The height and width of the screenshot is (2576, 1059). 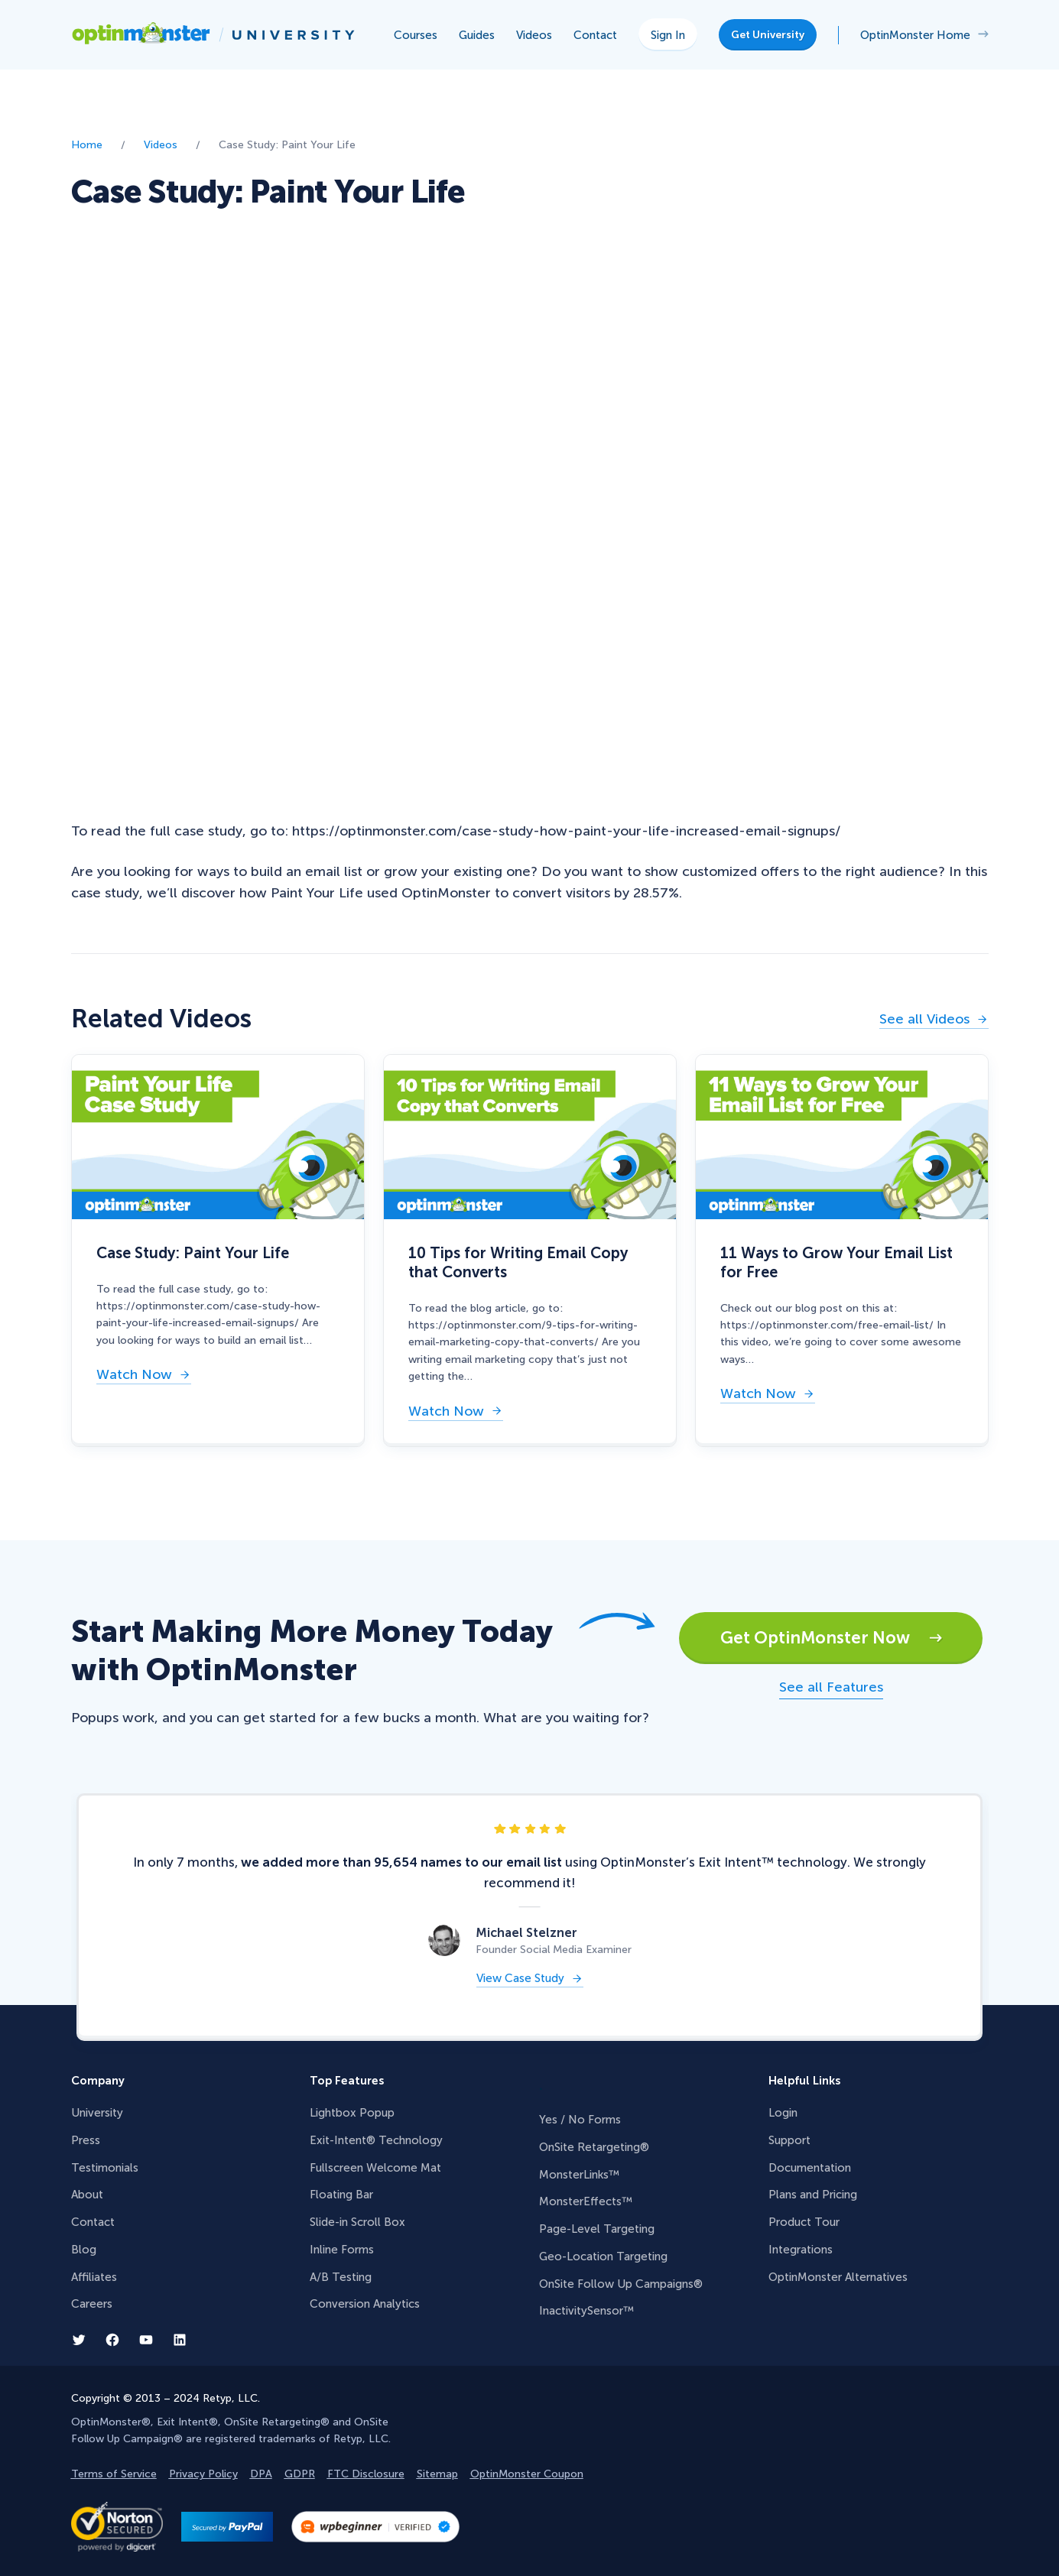 I want to click on Inline Forms, so click(x=342, y=2249).